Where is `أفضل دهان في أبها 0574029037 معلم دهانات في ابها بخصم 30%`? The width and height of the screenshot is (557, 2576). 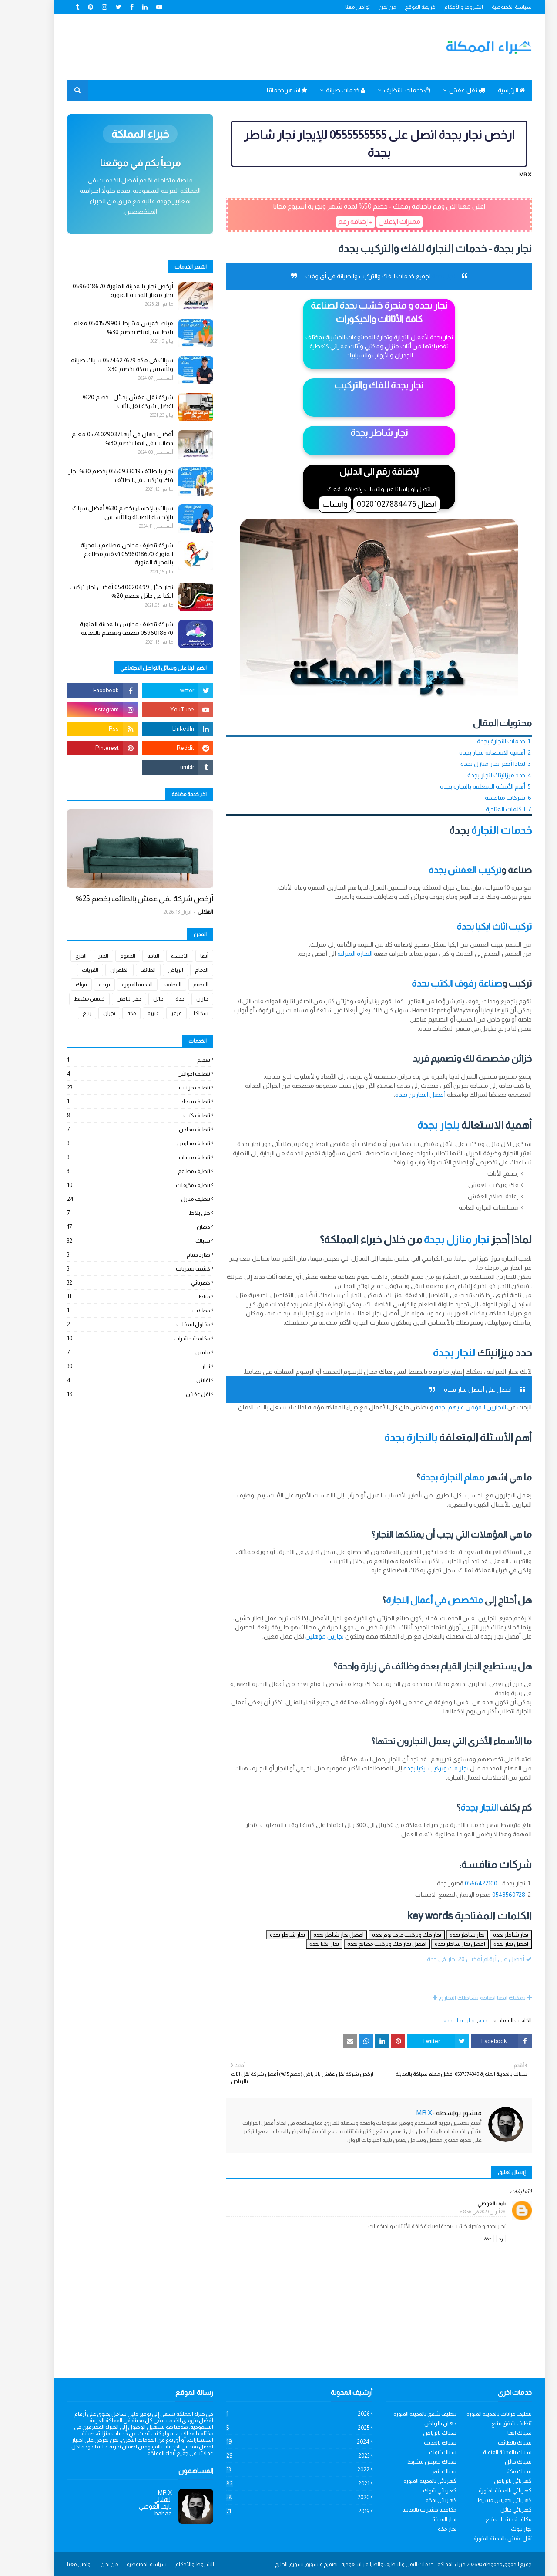 أفضل دهان في أبها 0574029037 معلم دهانات في ابها بخصم 30% is located at coordinates (101, 438).